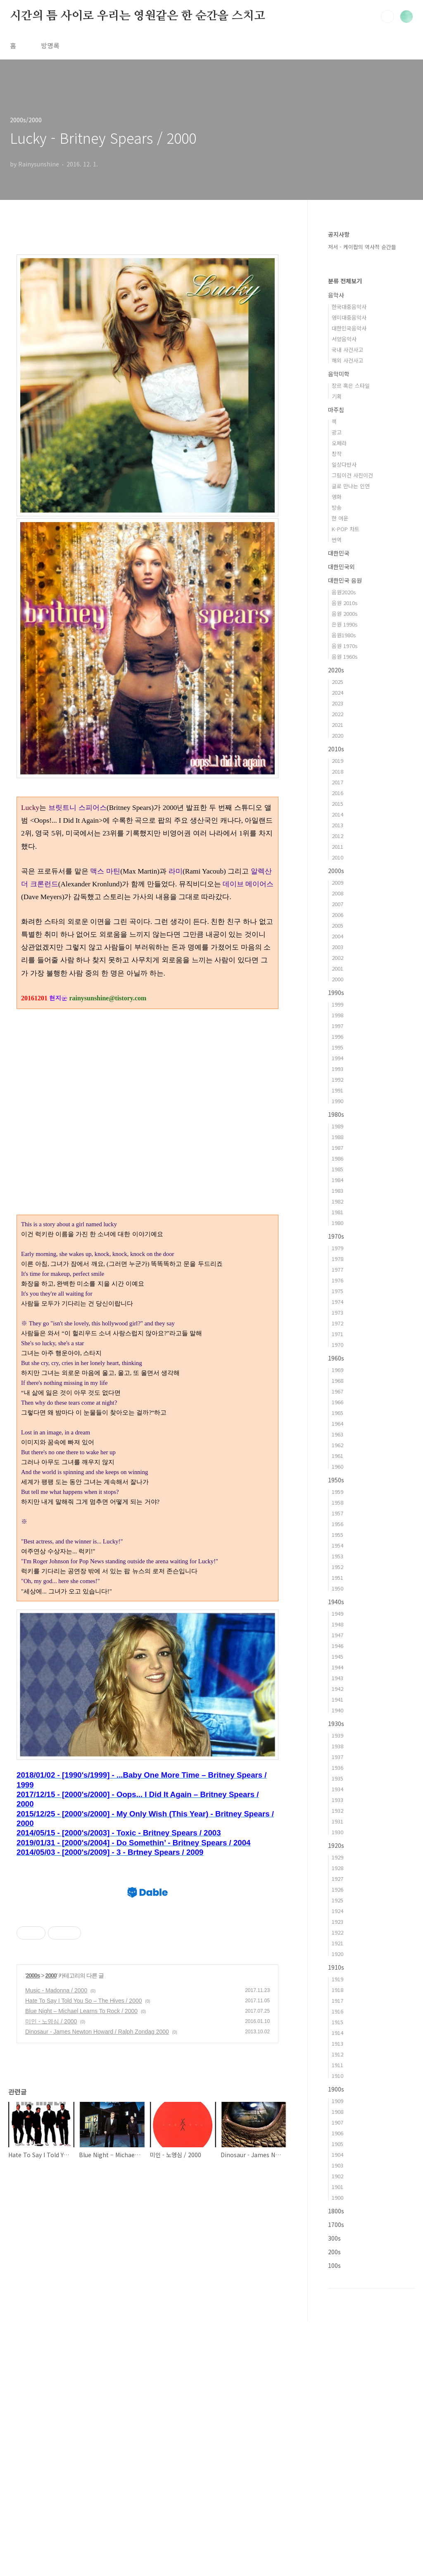 The width and height of the screenshot is (423, 2576). I want to click on 2020s, so click(336, 670).